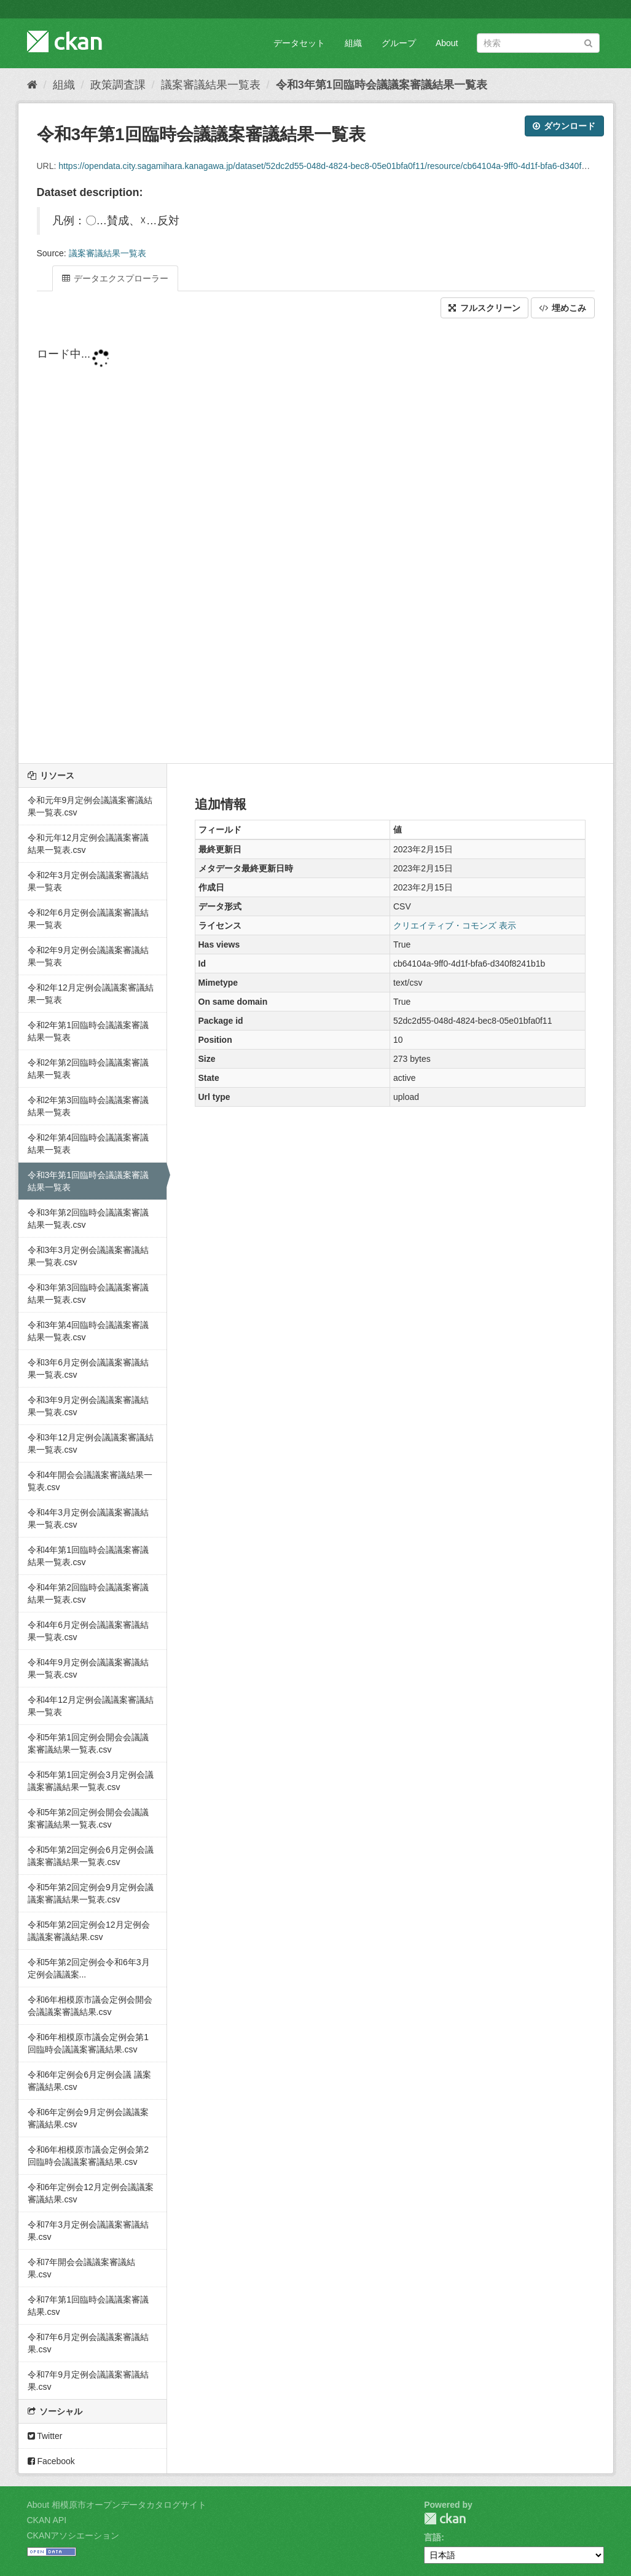 Image resolution: width=631 pixels, height=2576 pixels. Describe the element at coordinates (88, 1593) in the screenshot. I see `令和4年第2回臨時会議議案審議結果一覧表.csv` at that location.